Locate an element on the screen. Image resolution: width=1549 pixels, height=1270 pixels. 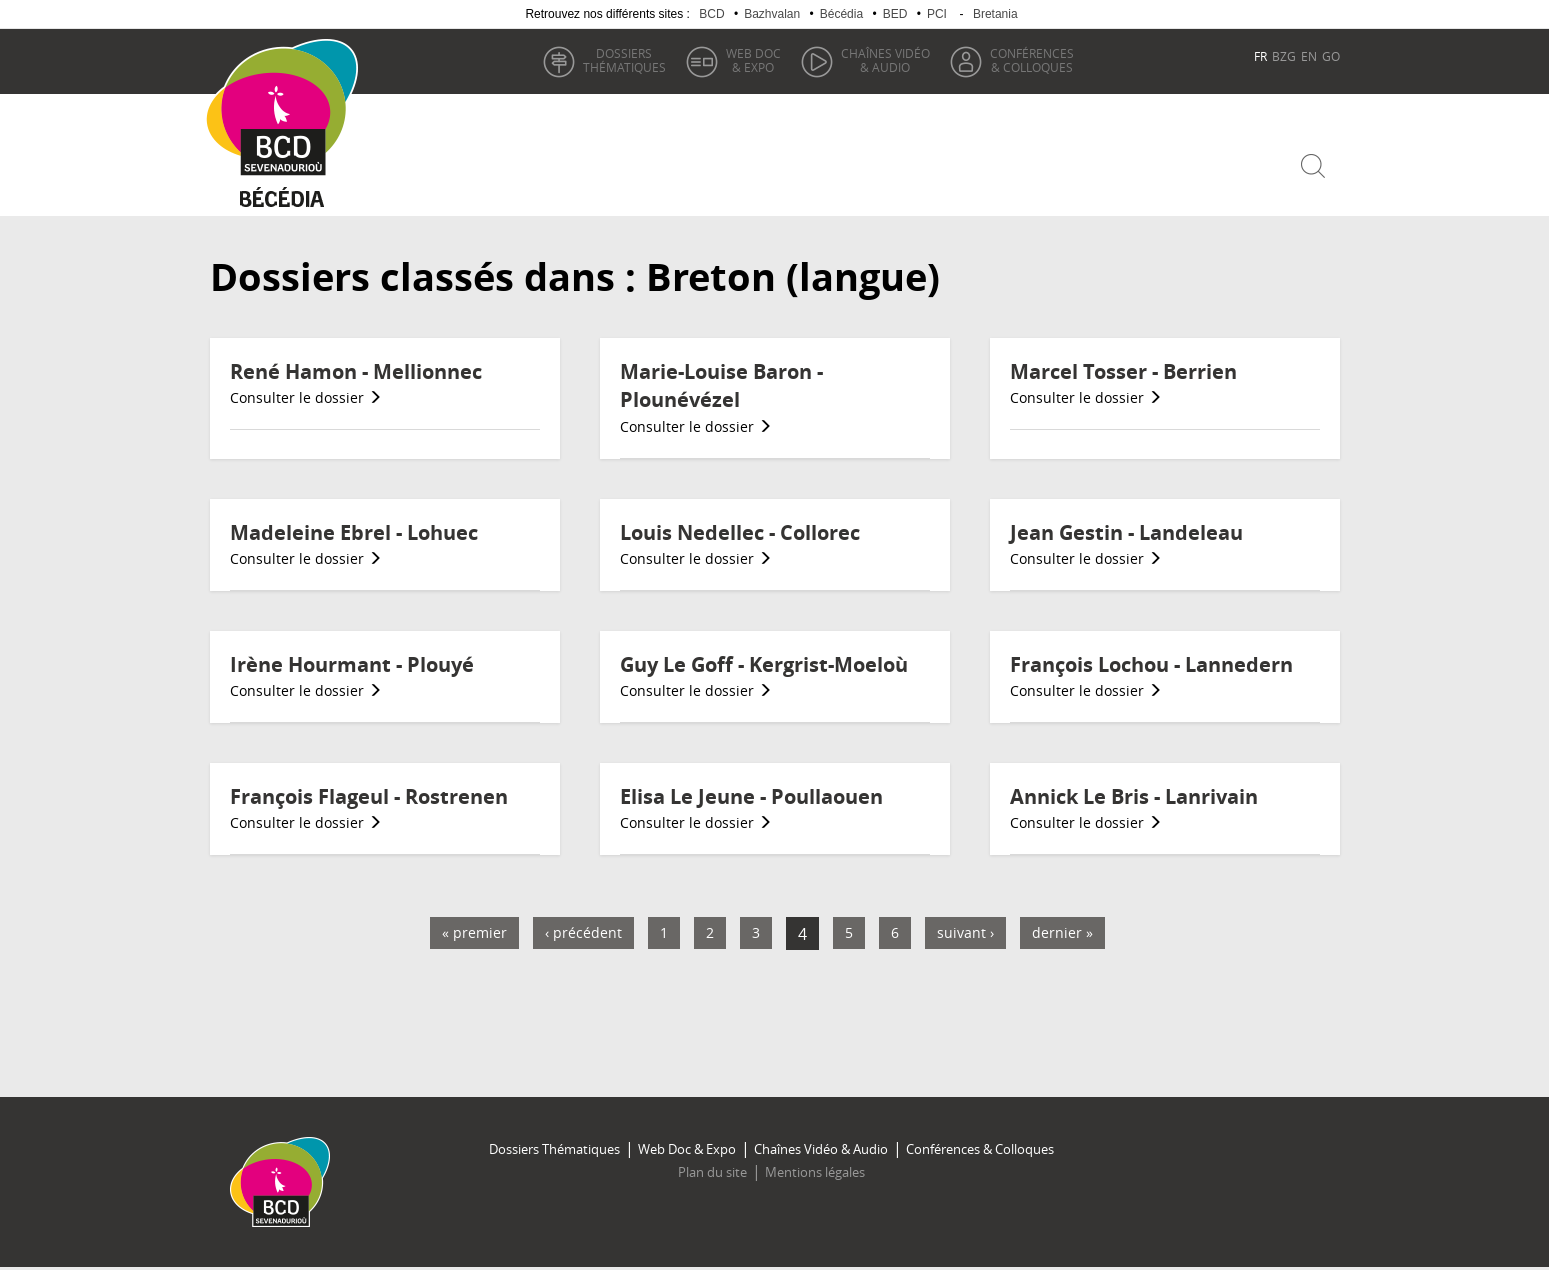
& Audio is located at coordinates (885, 60).